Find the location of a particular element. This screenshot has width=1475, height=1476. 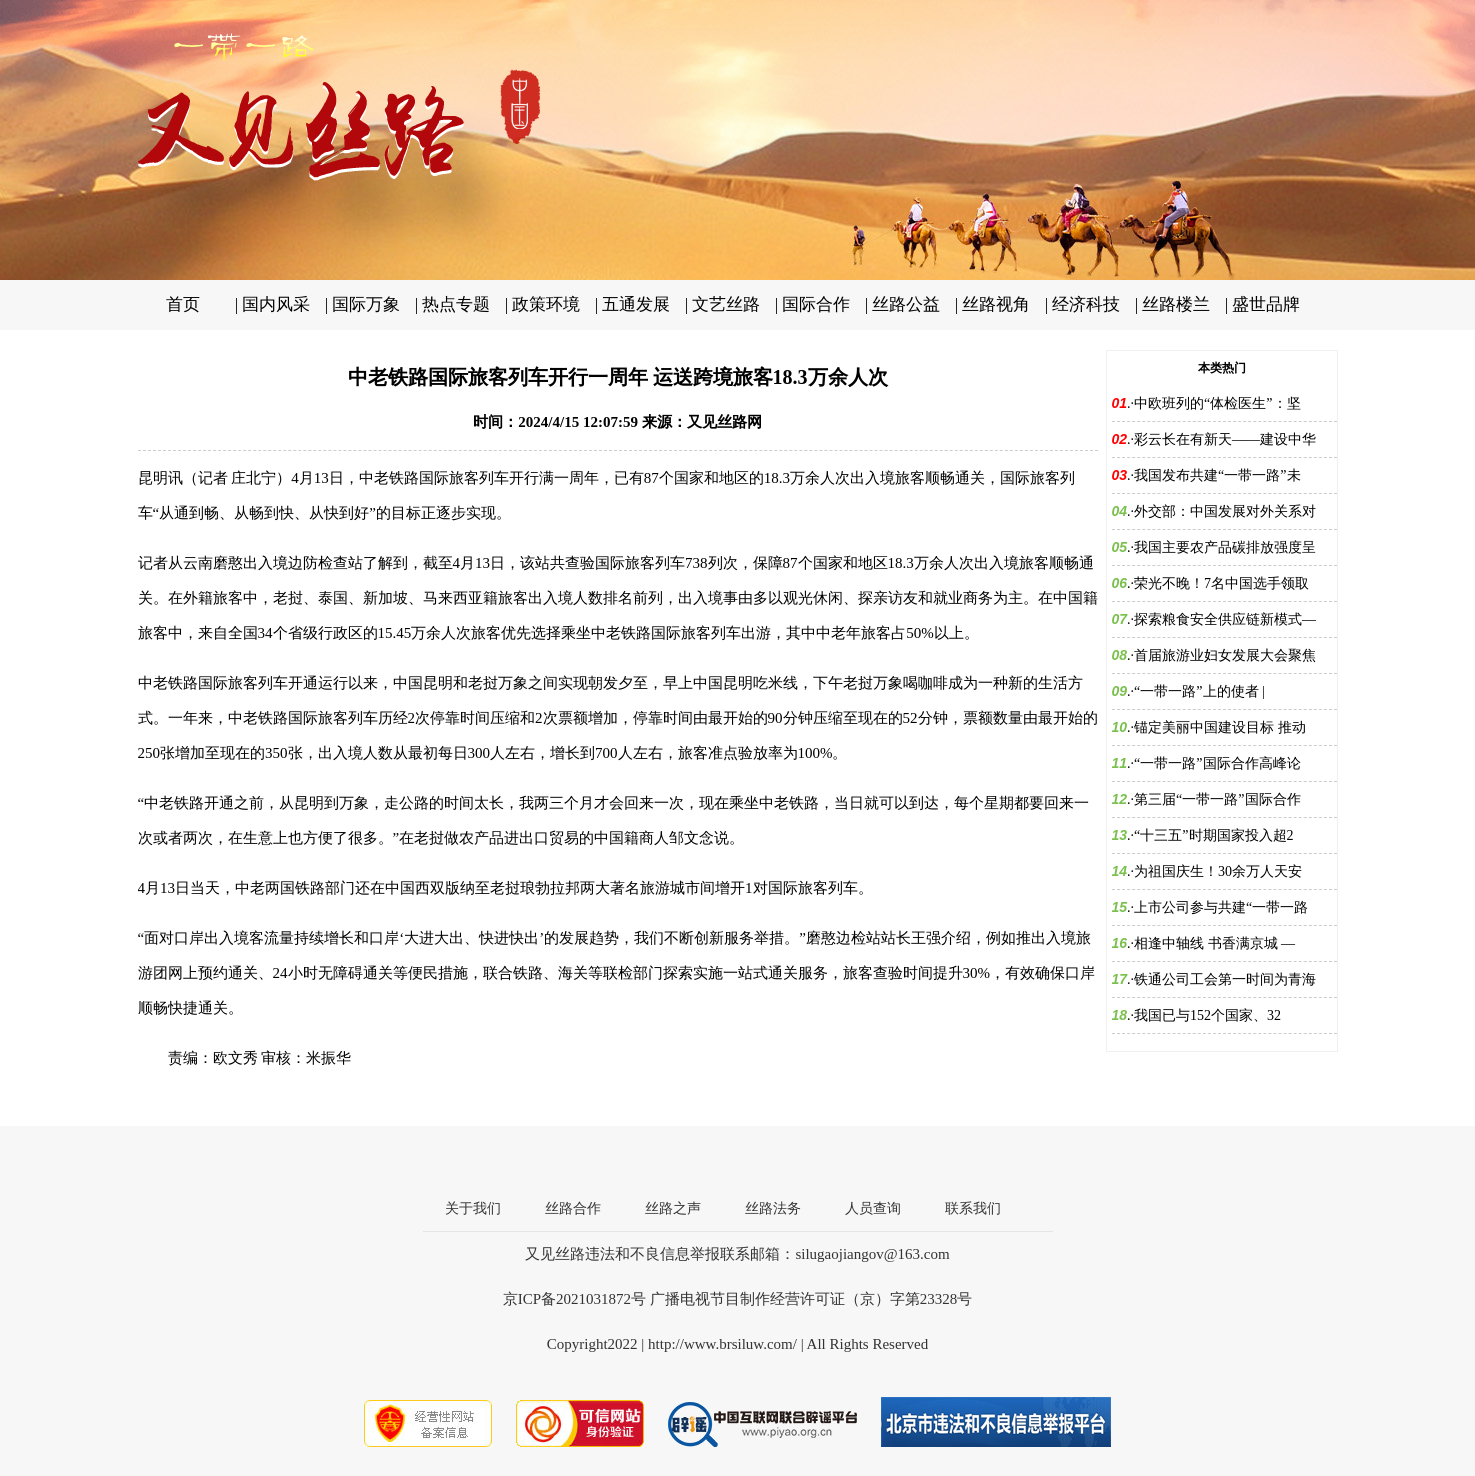

丝路楼兰 is located at coordinates (1176, 304).